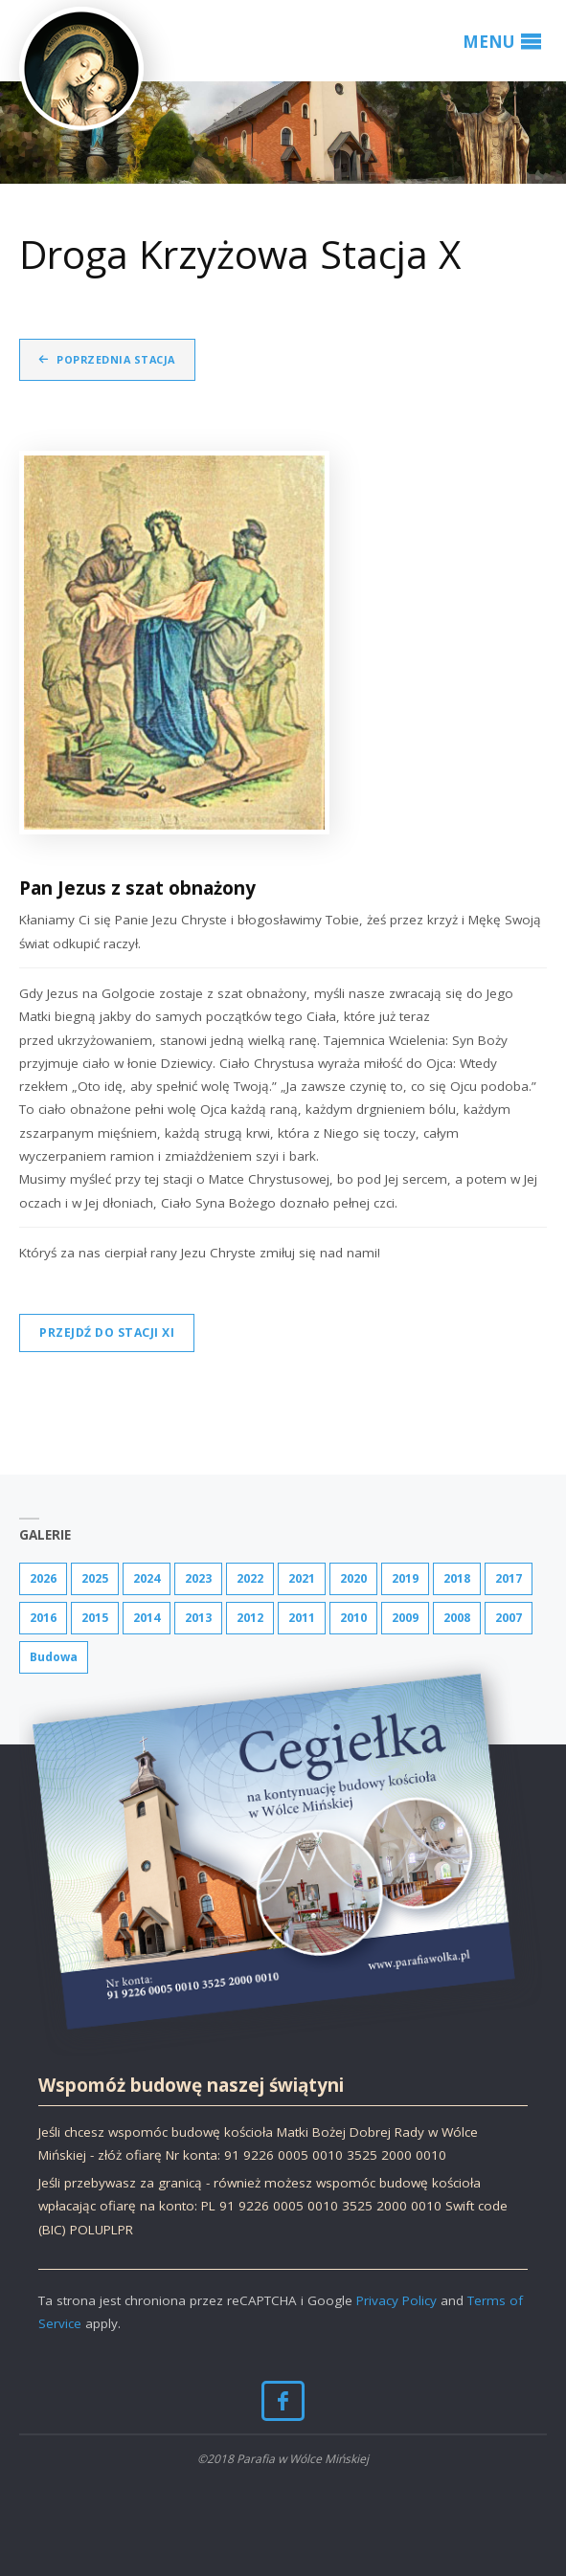  I want to click on 2015, so click(94, 1618).